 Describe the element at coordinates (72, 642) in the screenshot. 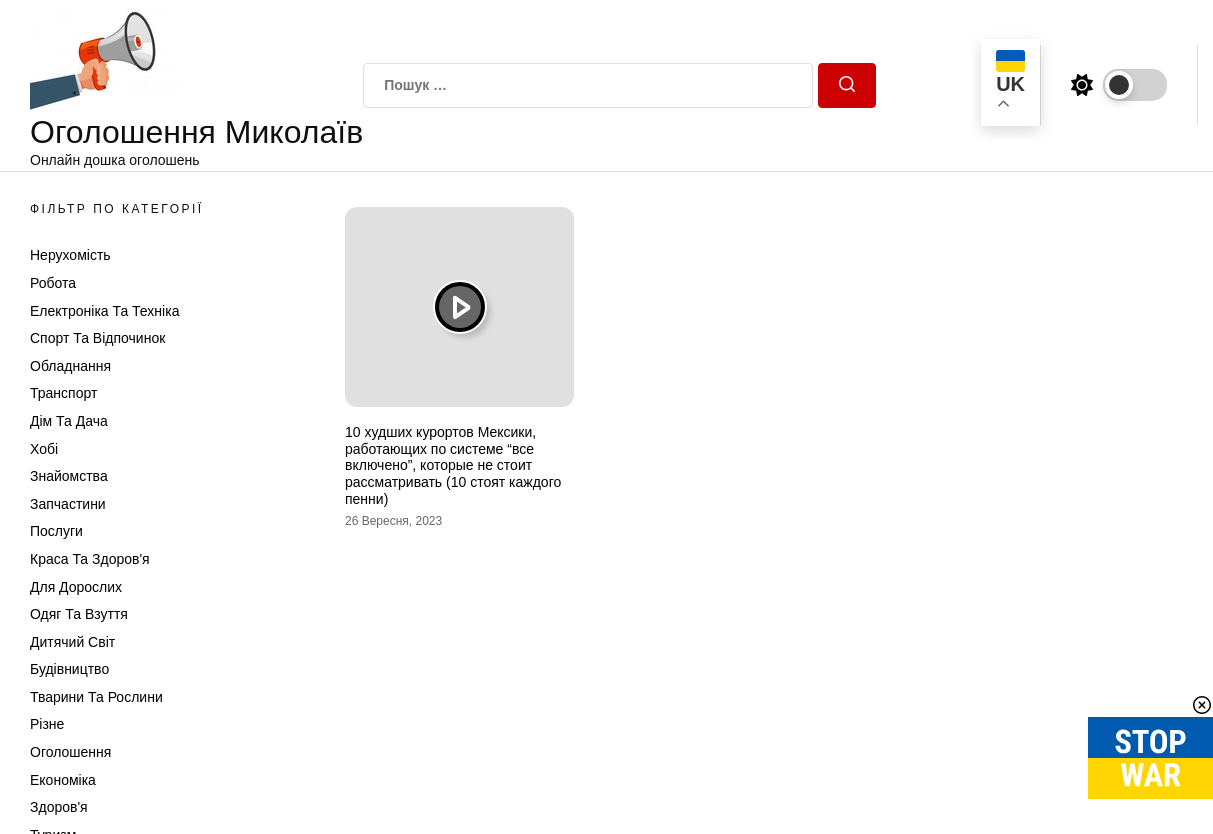

I see `Дитячий світ` at that location.